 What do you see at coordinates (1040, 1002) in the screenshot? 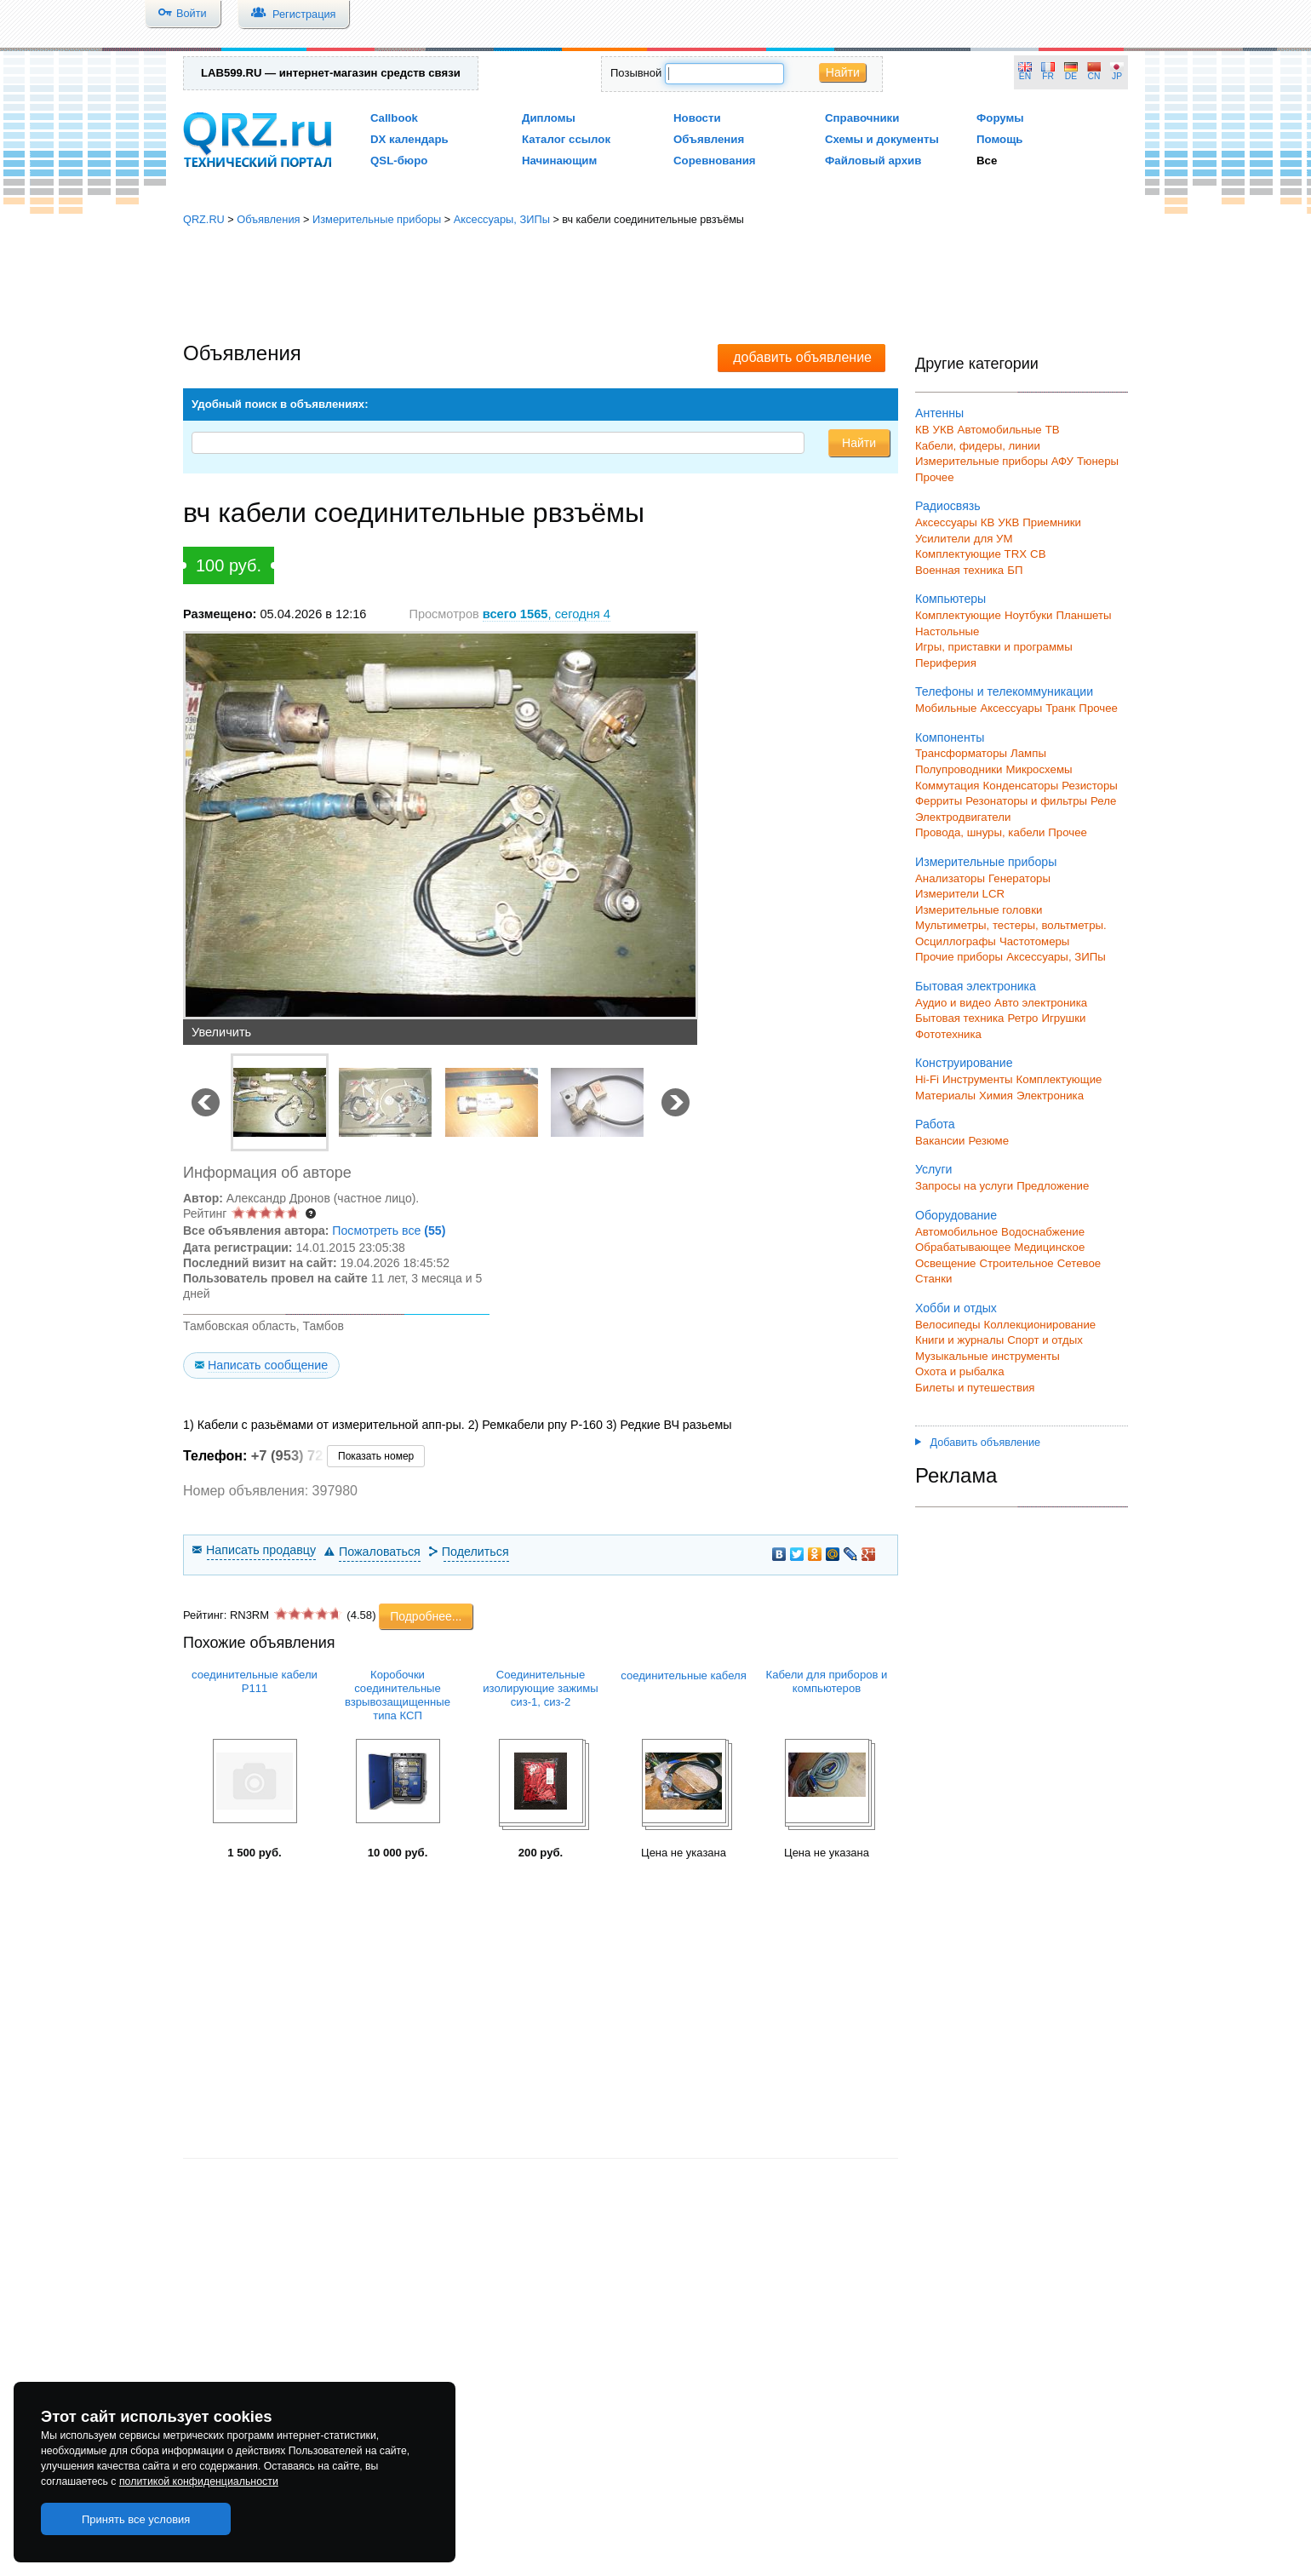
I see `Авто электроника` at bounding box center [1040, 1002].